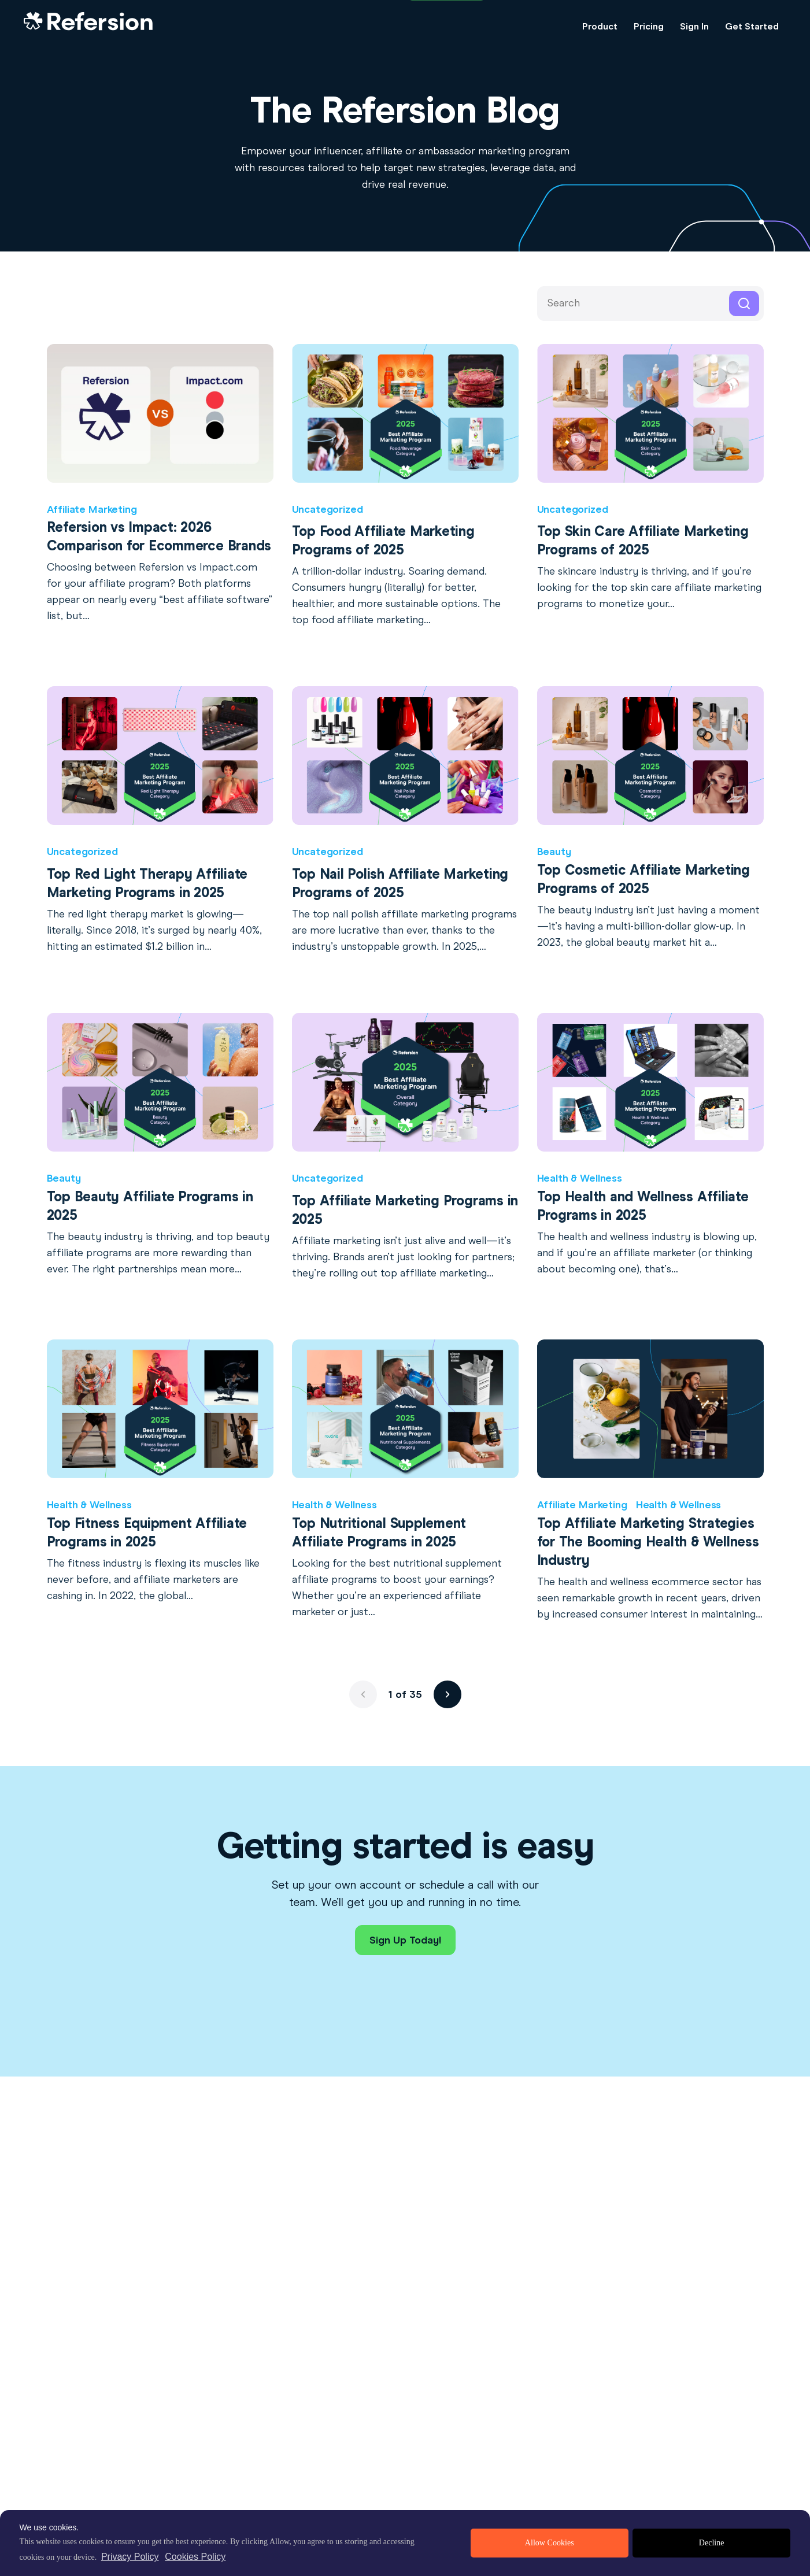  I want to click on Health & Wellness, so click(580, 1178).